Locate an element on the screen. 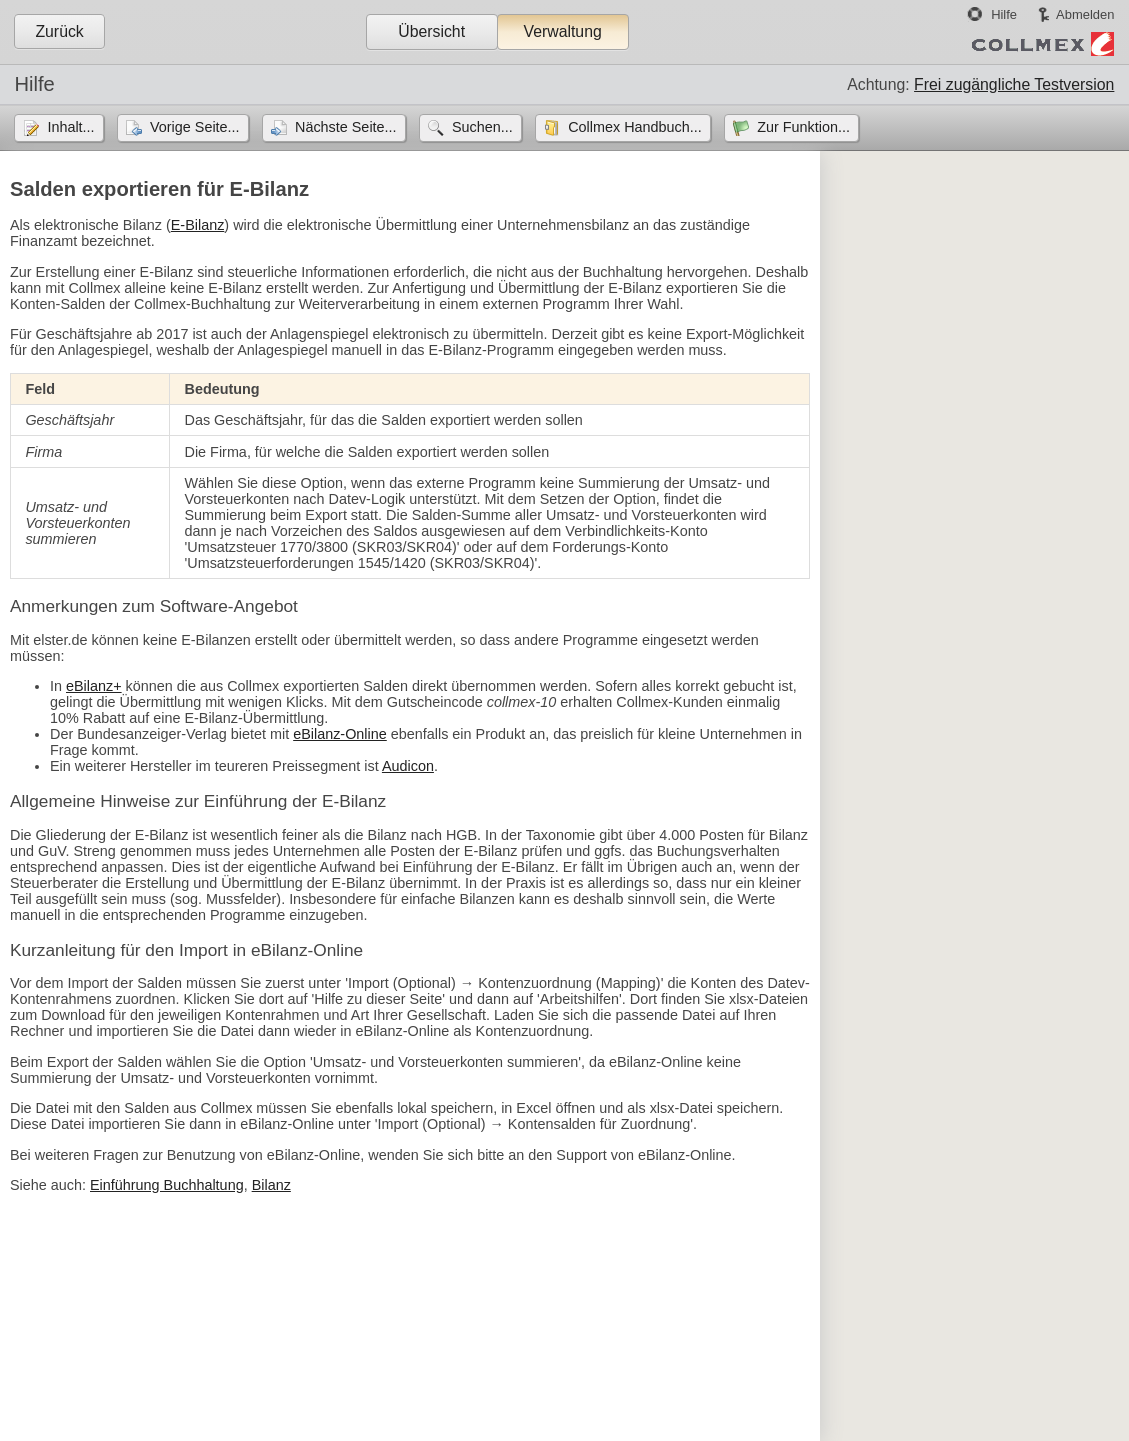  Zur Funktion... is located at coordinates (803, 127).